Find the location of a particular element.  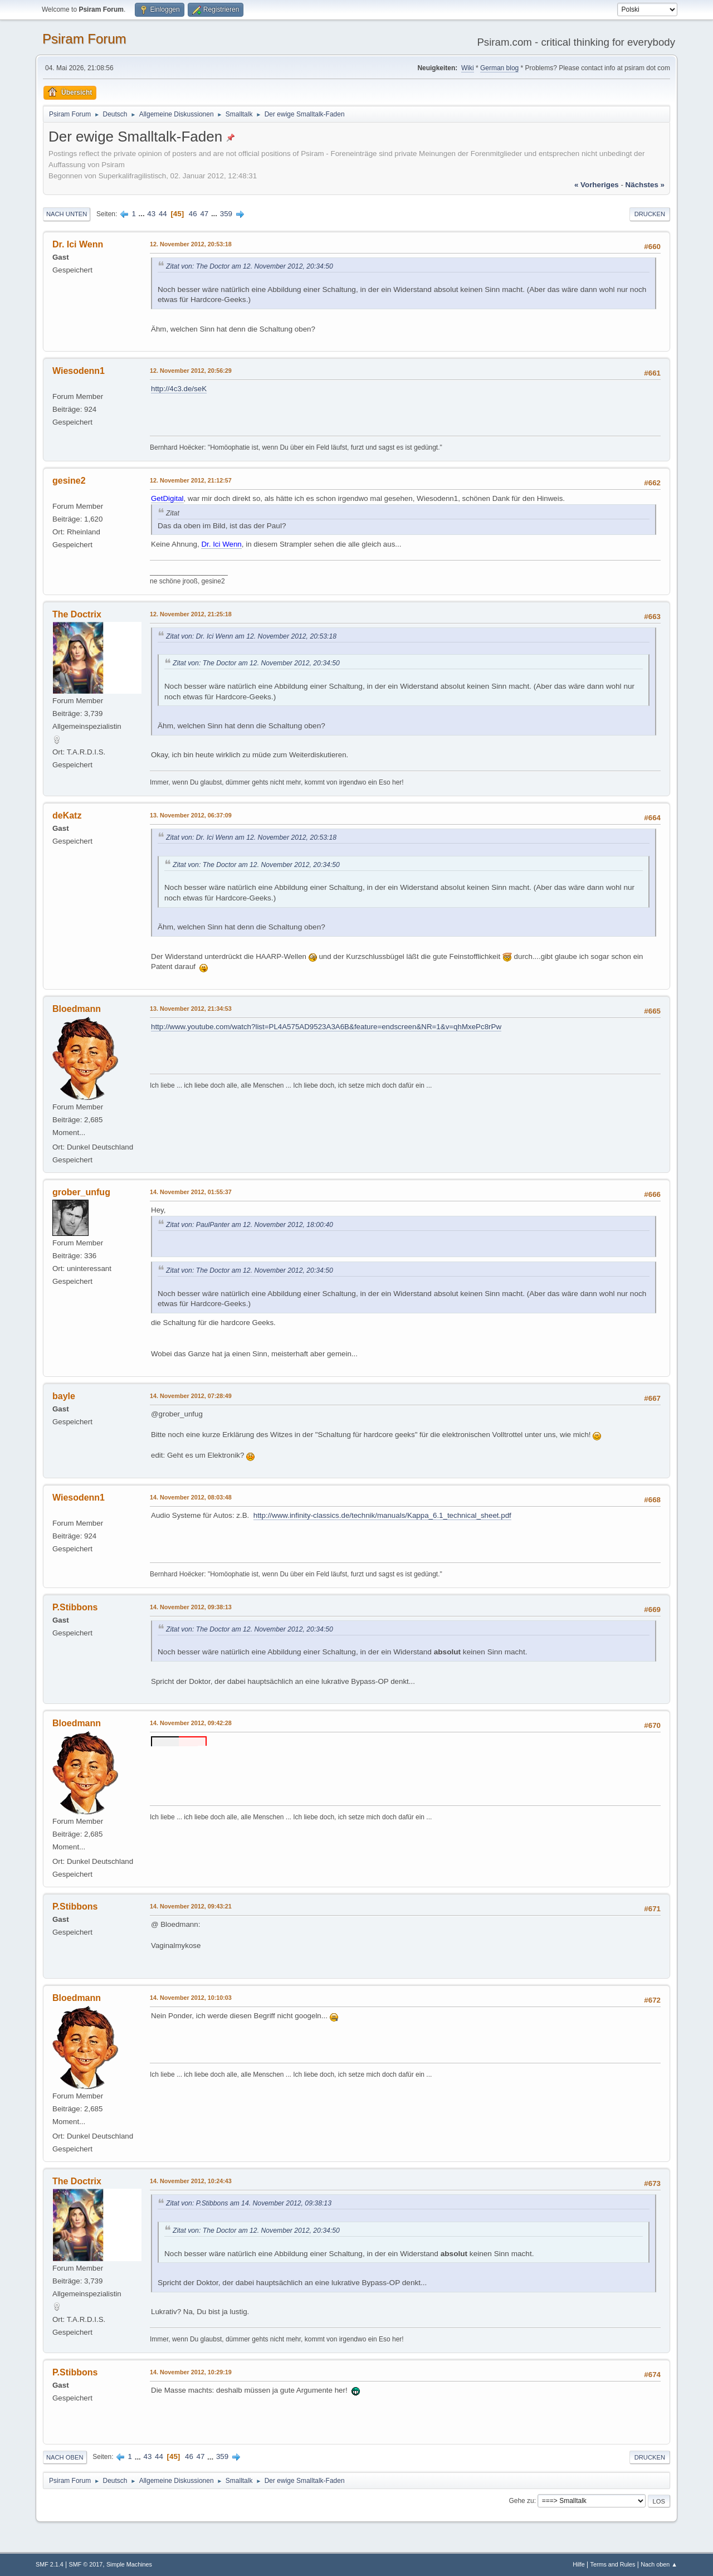

Wiki is located at coordinates (467, 68).